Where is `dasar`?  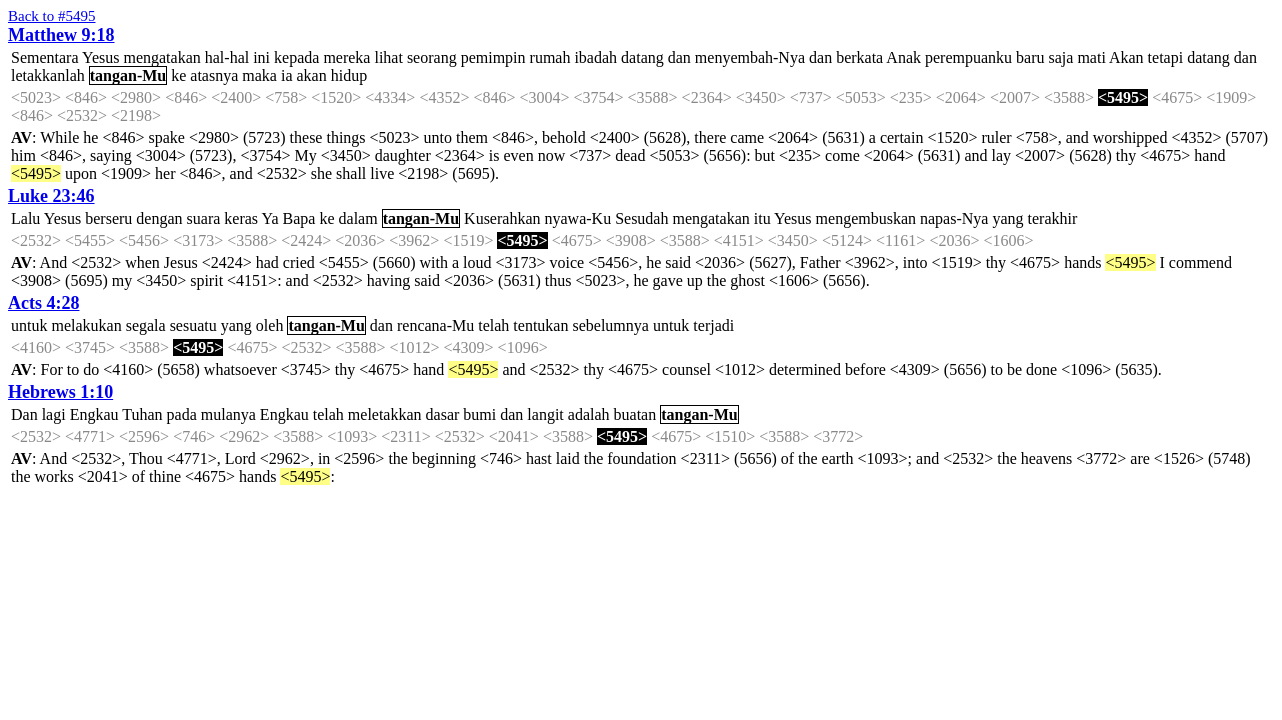
dasar is located at coordinates (443, 414).